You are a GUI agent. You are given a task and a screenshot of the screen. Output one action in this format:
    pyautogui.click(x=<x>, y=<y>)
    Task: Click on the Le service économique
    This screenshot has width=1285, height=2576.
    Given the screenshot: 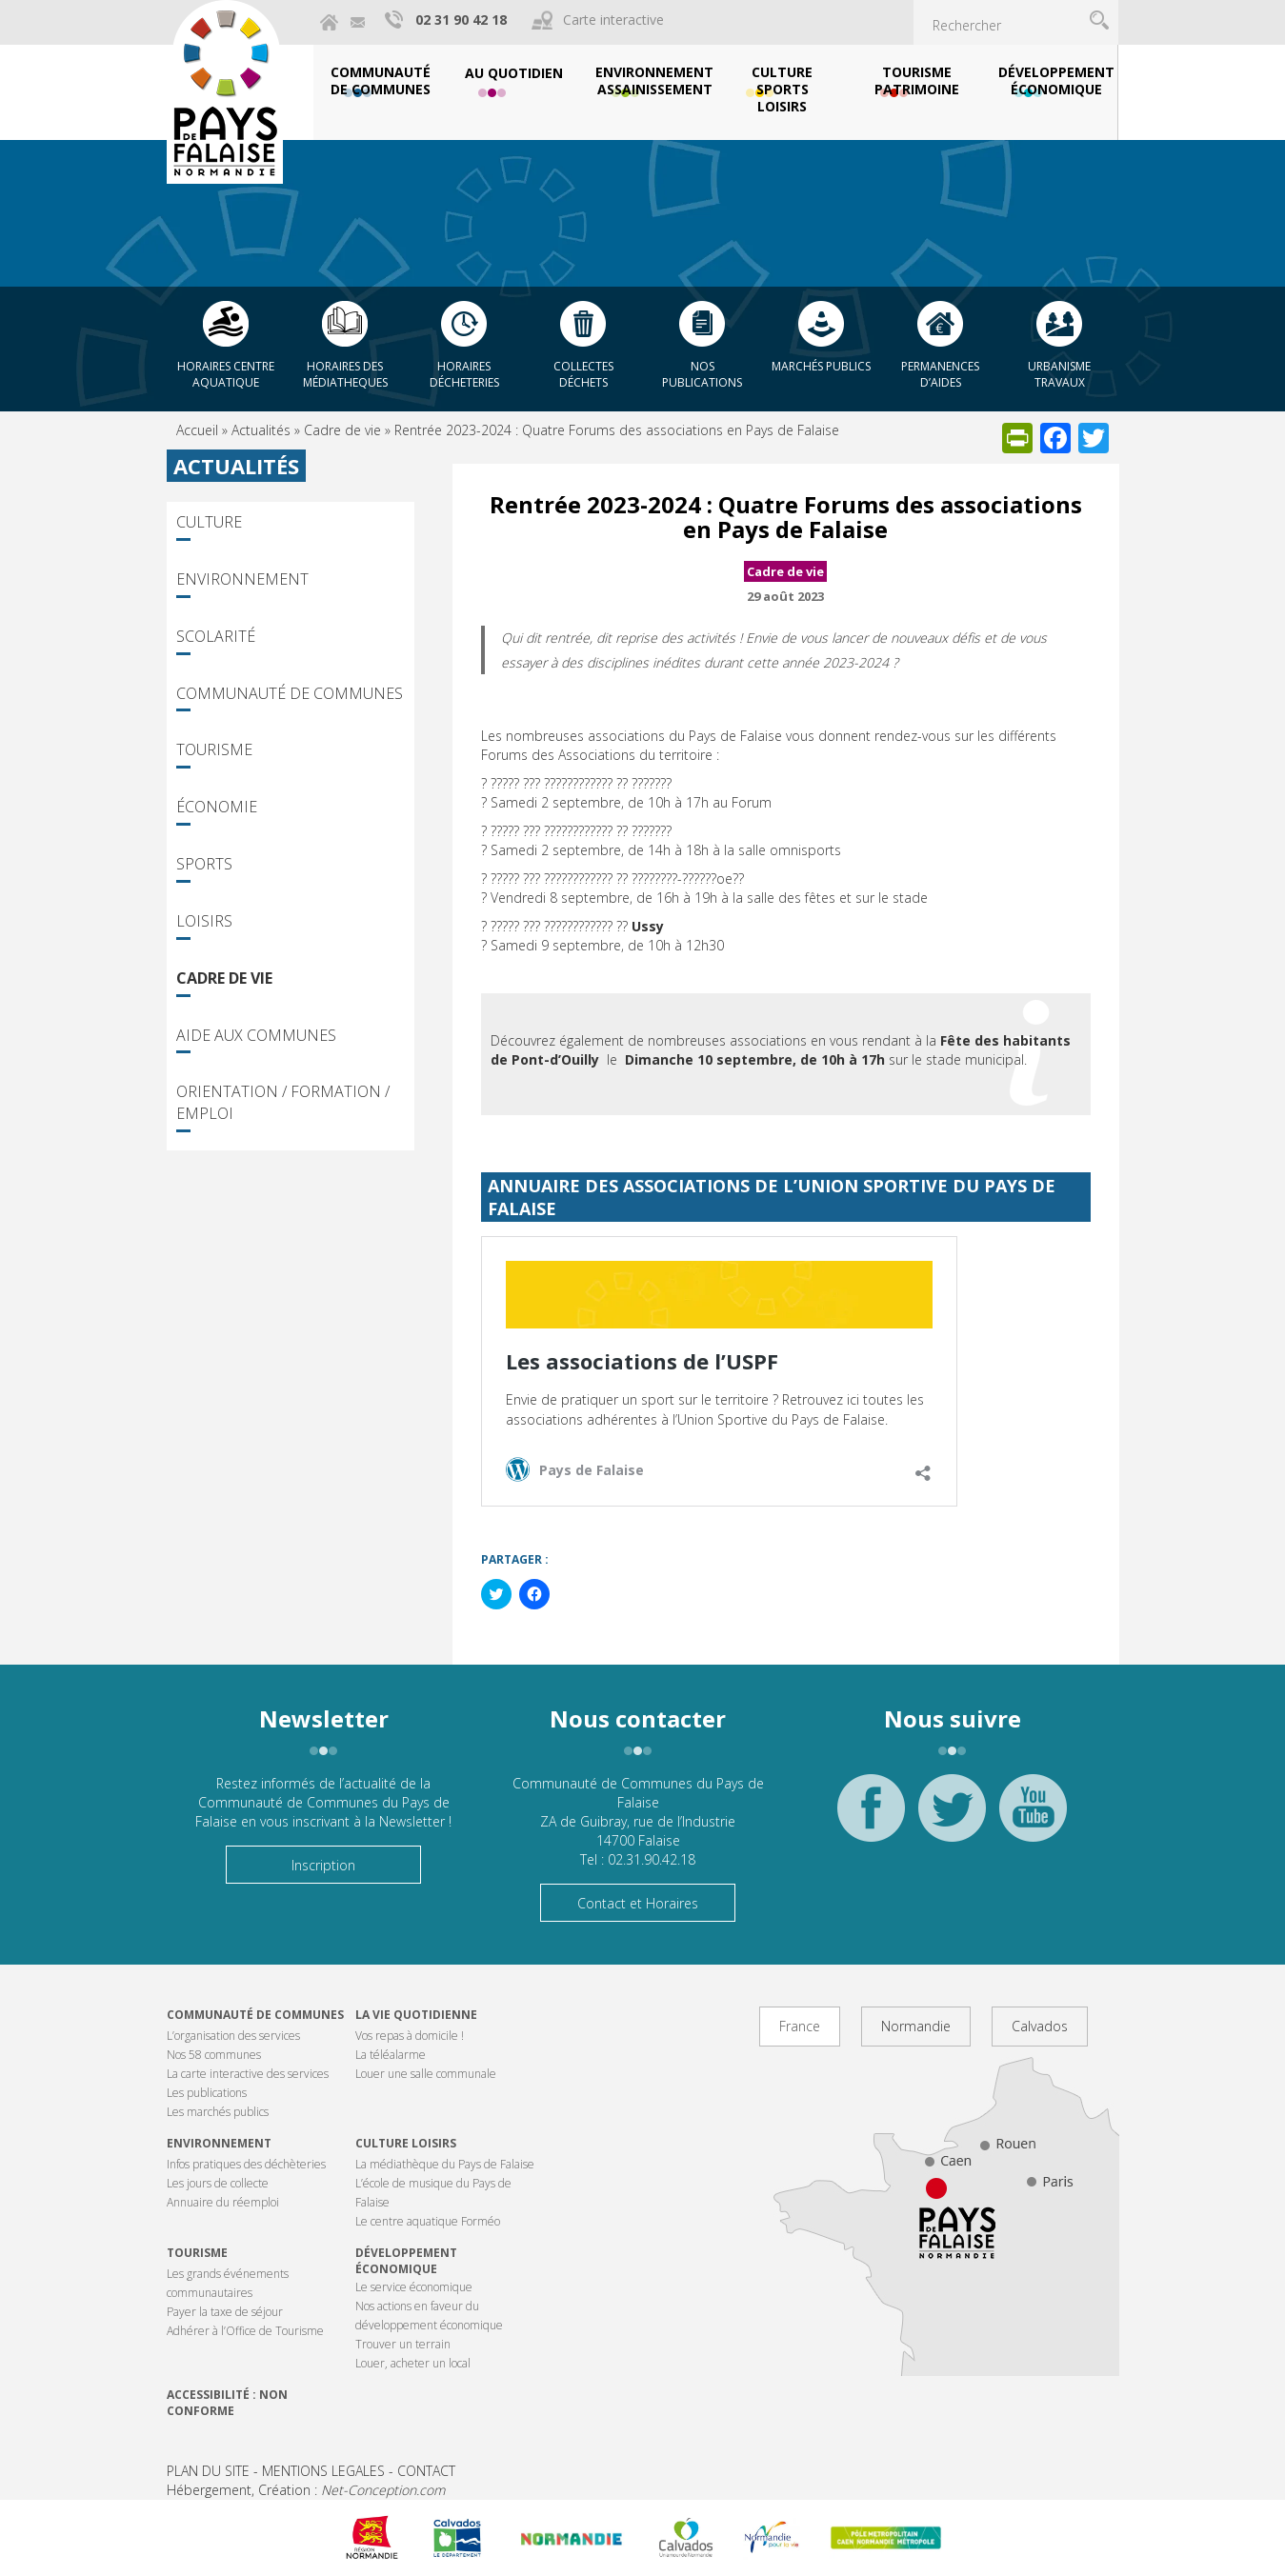 What is the action you would take?
    pyautogui.click(x=413, y=2287)
    